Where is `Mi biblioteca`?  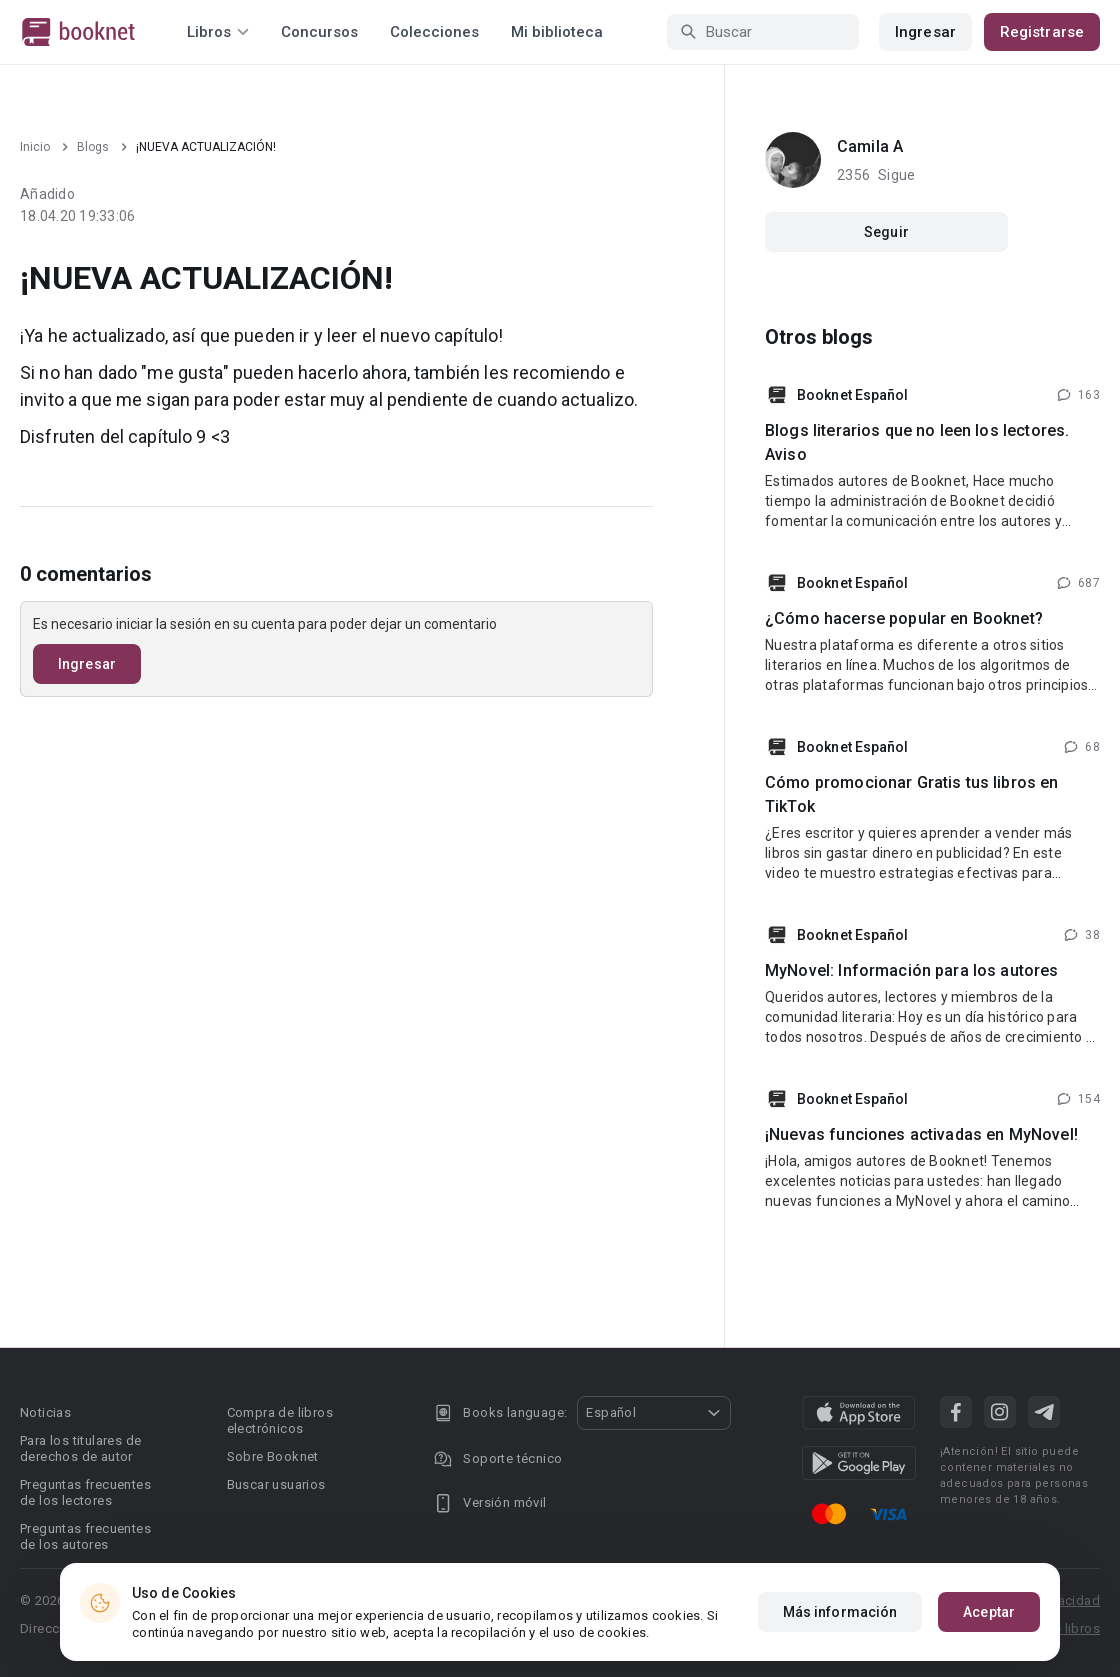 Mi biblioteca is located at coordinates (557, 32).